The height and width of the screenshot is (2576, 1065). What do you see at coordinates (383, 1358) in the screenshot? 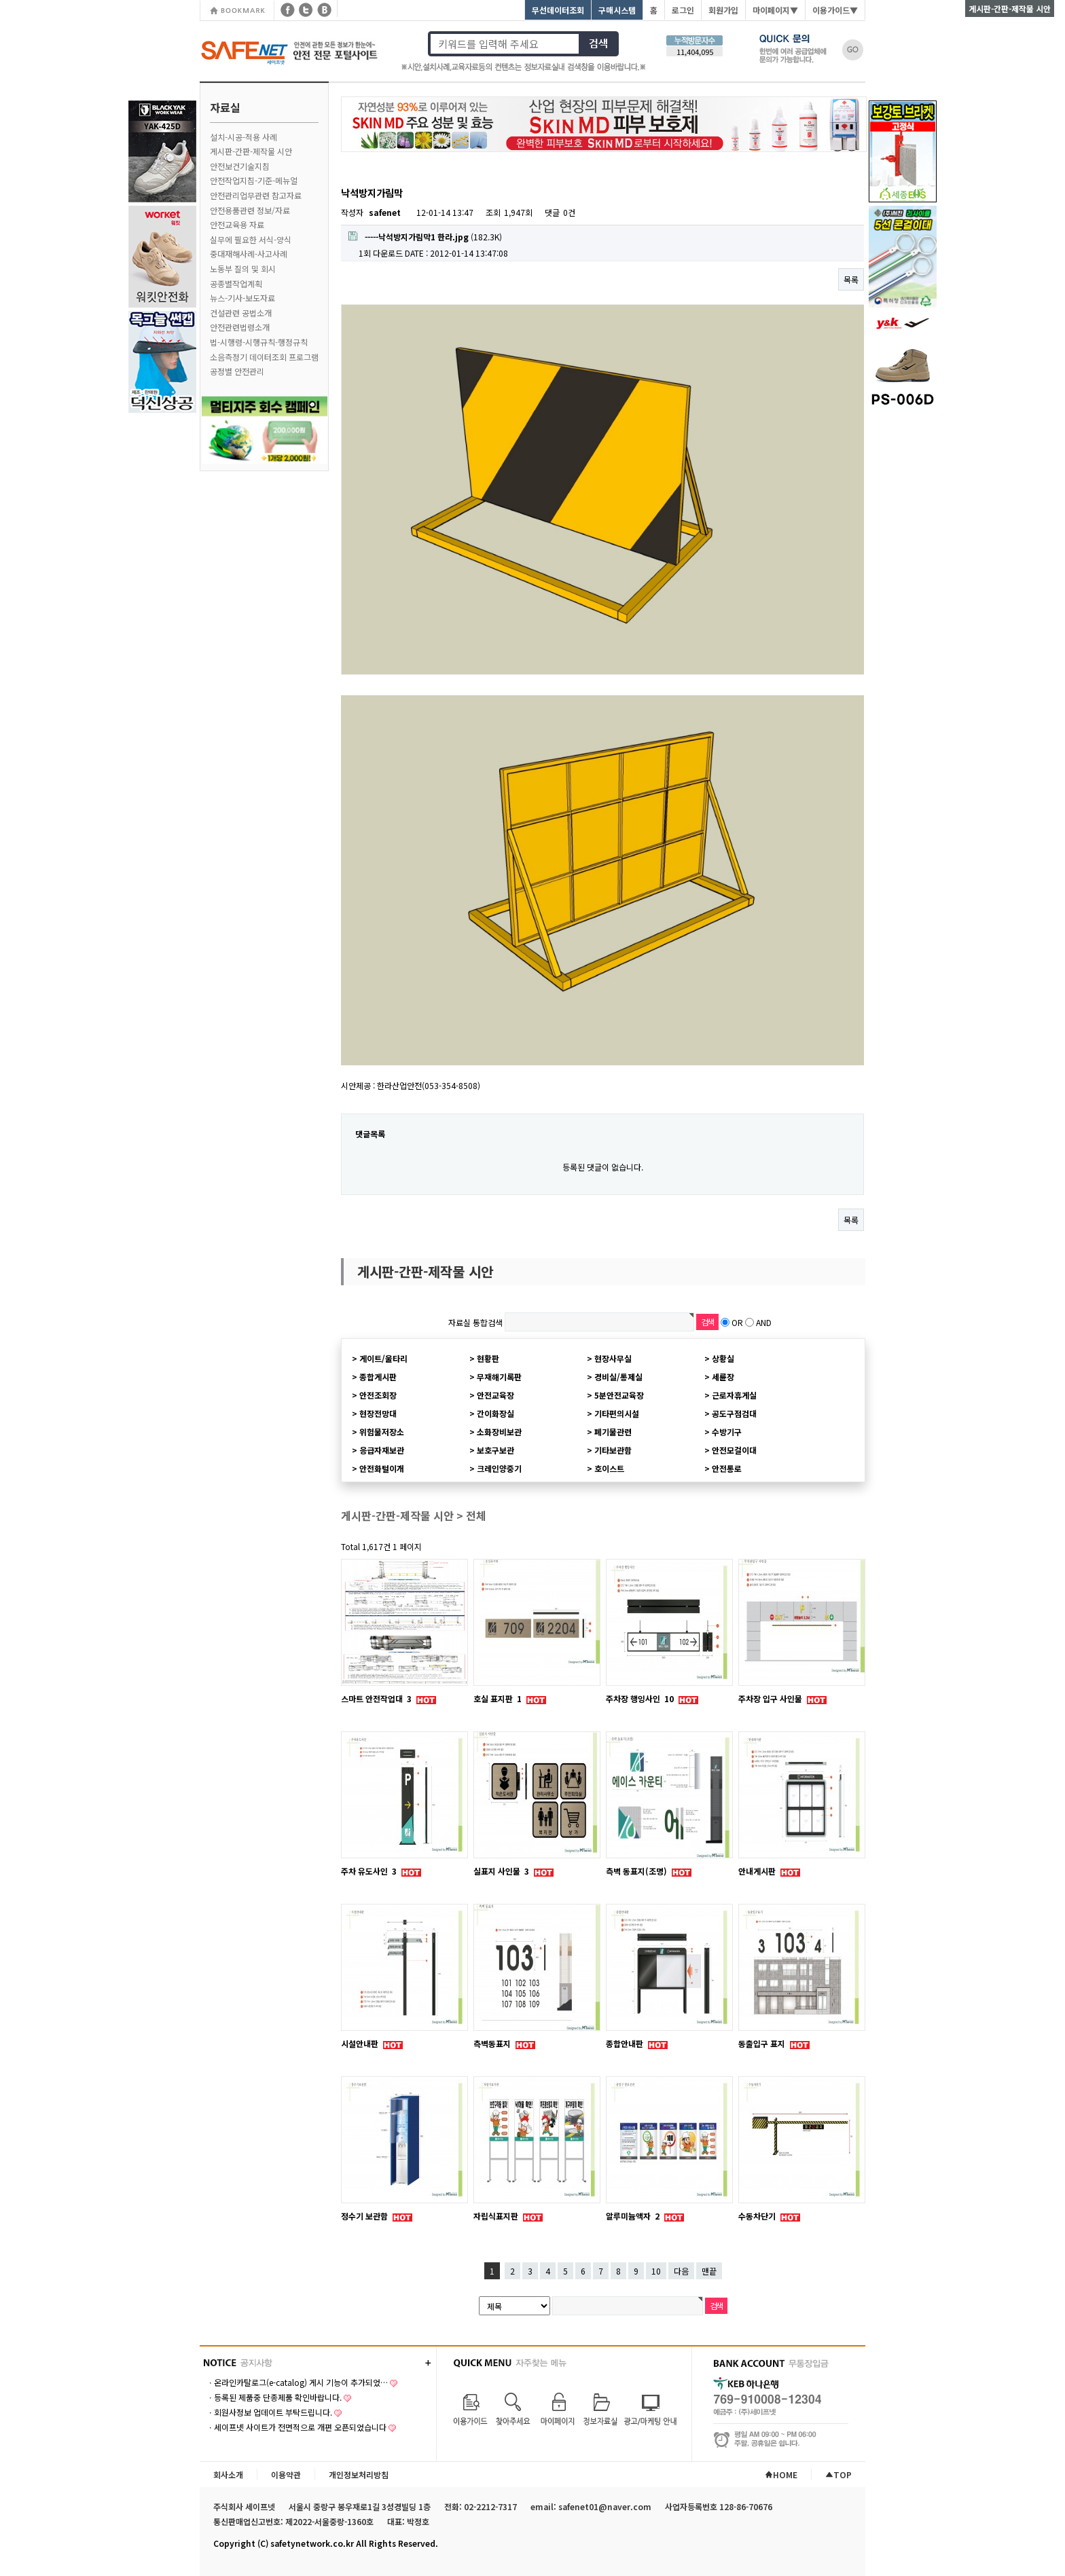
I see `게이트/울타리` at bounding box center [383, 1358].